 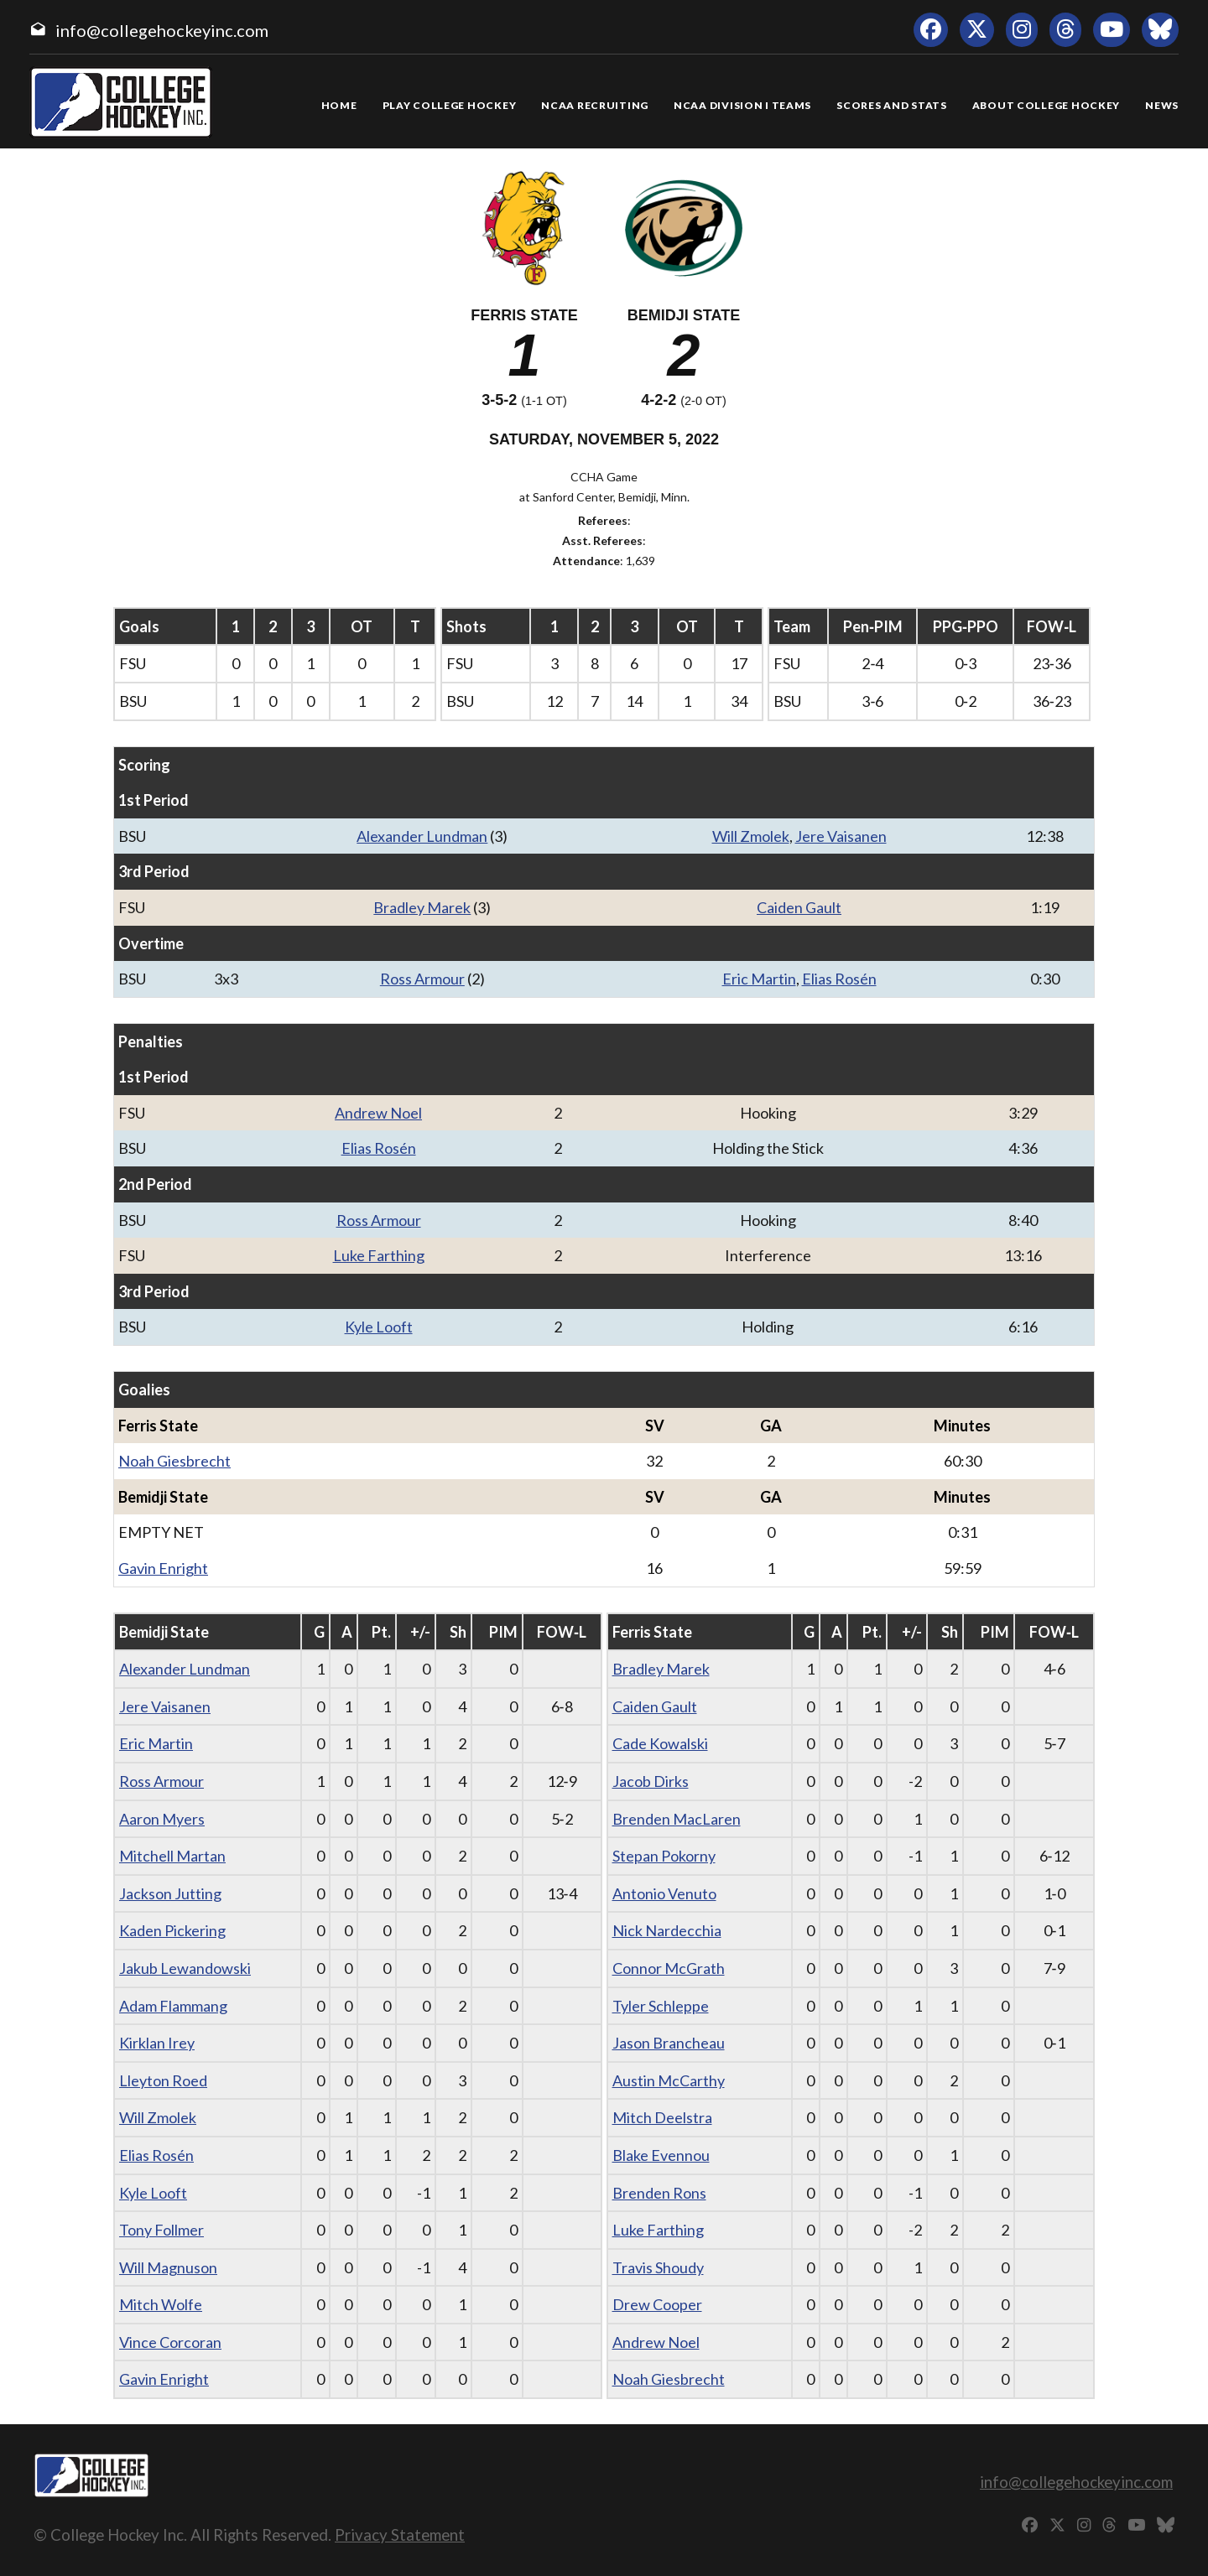 What do you see at coordinates (163, 1568) in the screenshot?
I see `Gavin Enright` at bounding box center [163, 1568].